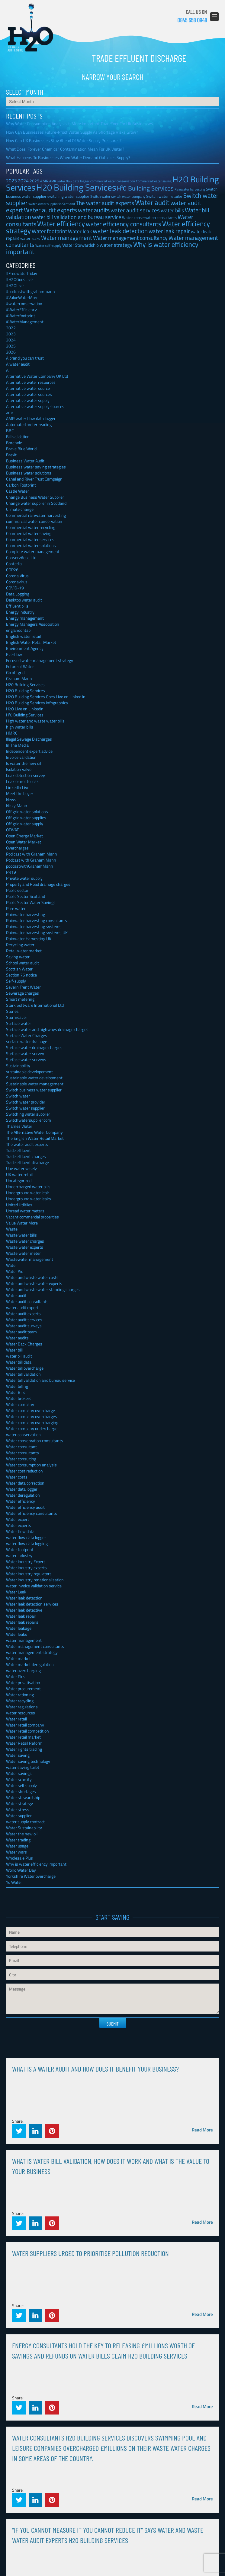 The image size is (225, 2576). What do you see at coordinates (30, 1664) in the screenshot?
I see `Water market deregulation` at bounding box center [30, 1664].